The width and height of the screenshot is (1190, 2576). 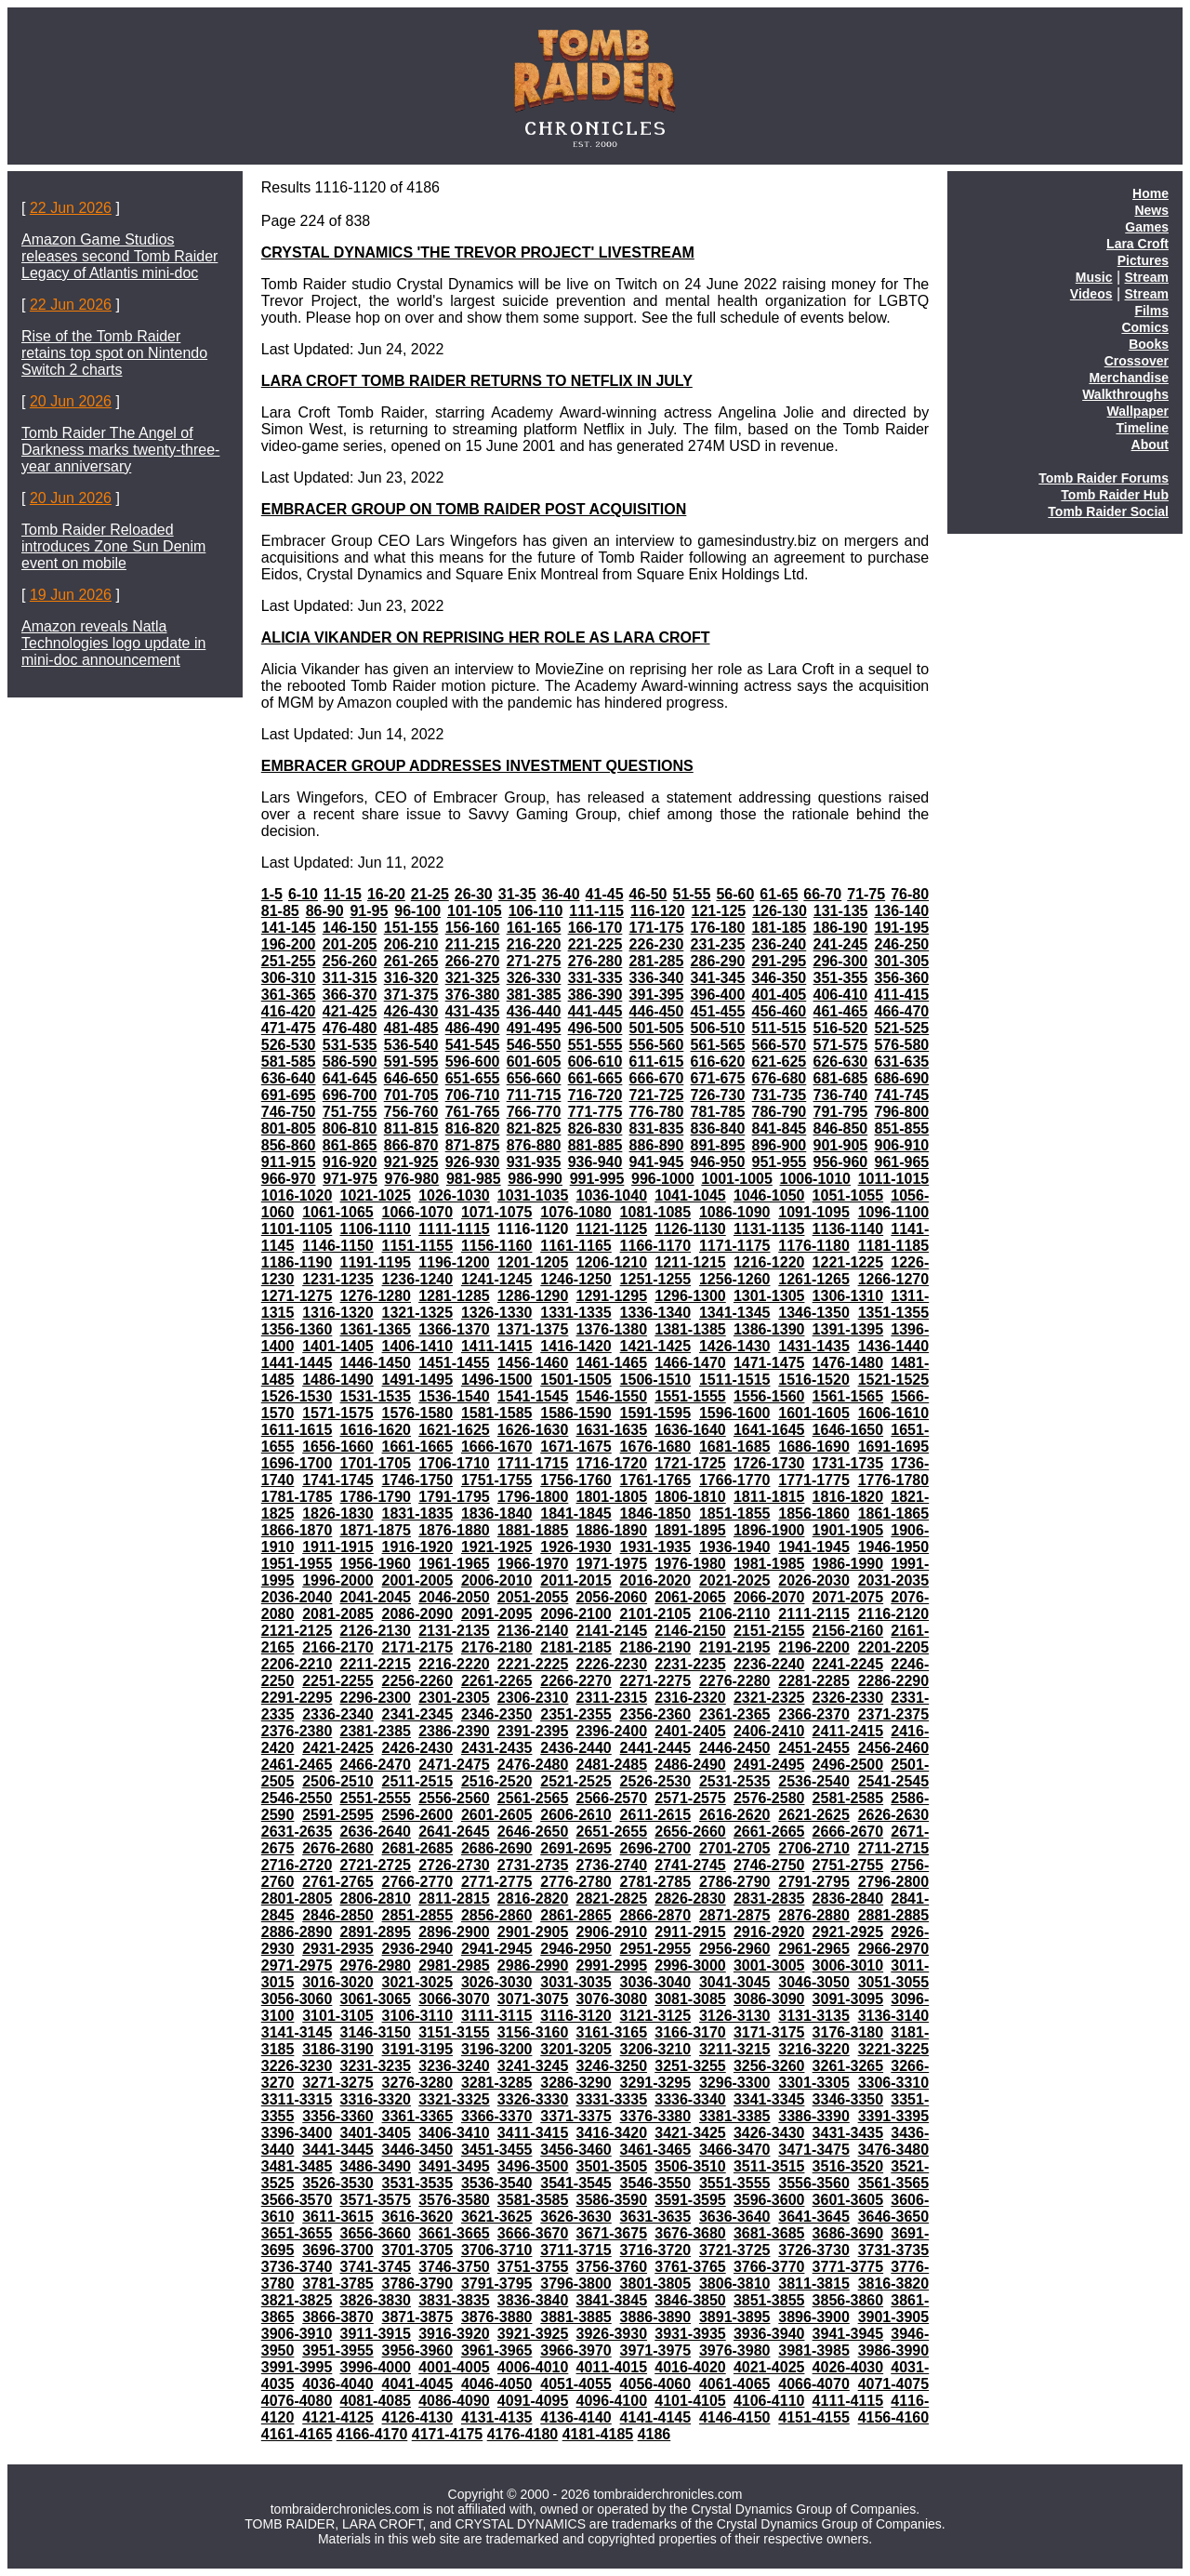 I want to click on 2736-2740, so click(x=612, y=1865).